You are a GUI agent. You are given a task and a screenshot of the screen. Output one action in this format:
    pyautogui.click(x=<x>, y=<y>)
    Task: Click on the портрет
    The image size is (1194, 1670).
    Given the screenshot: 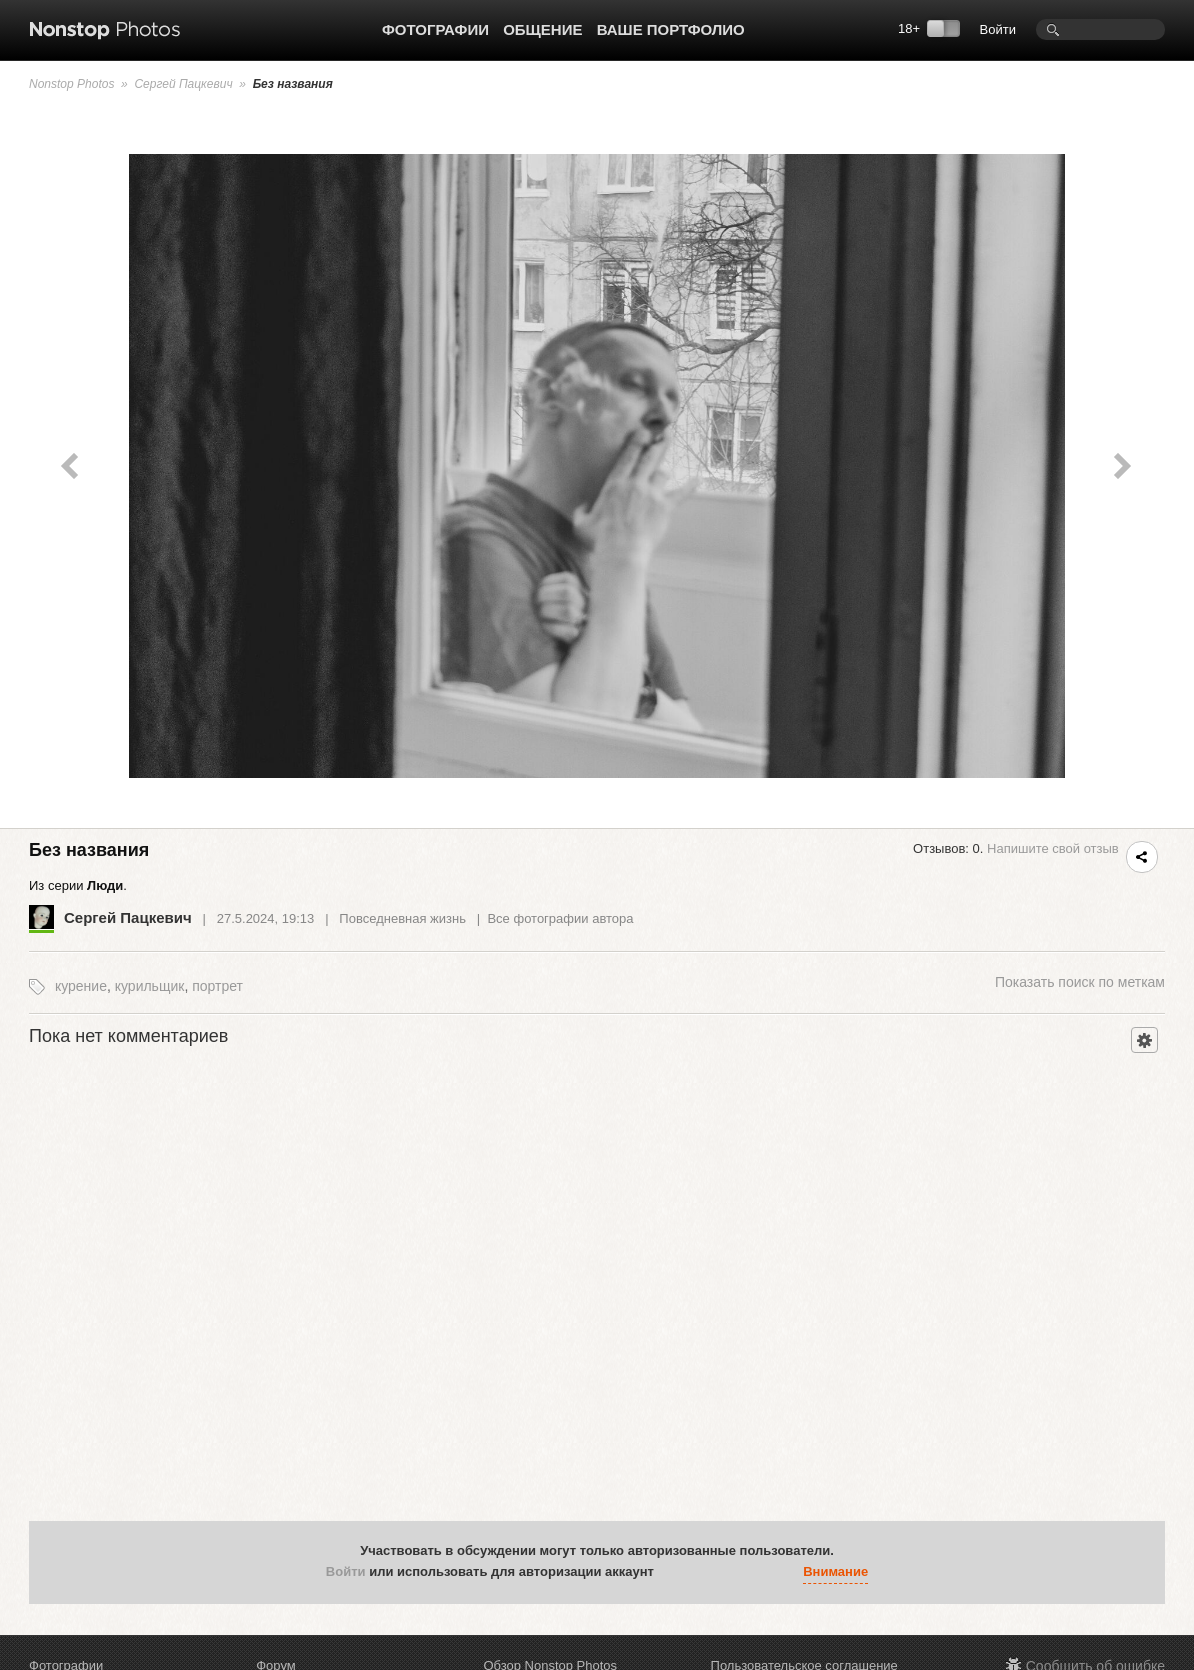 What is the action you would take?
    pyautogui.click(x=217, y=986)
    